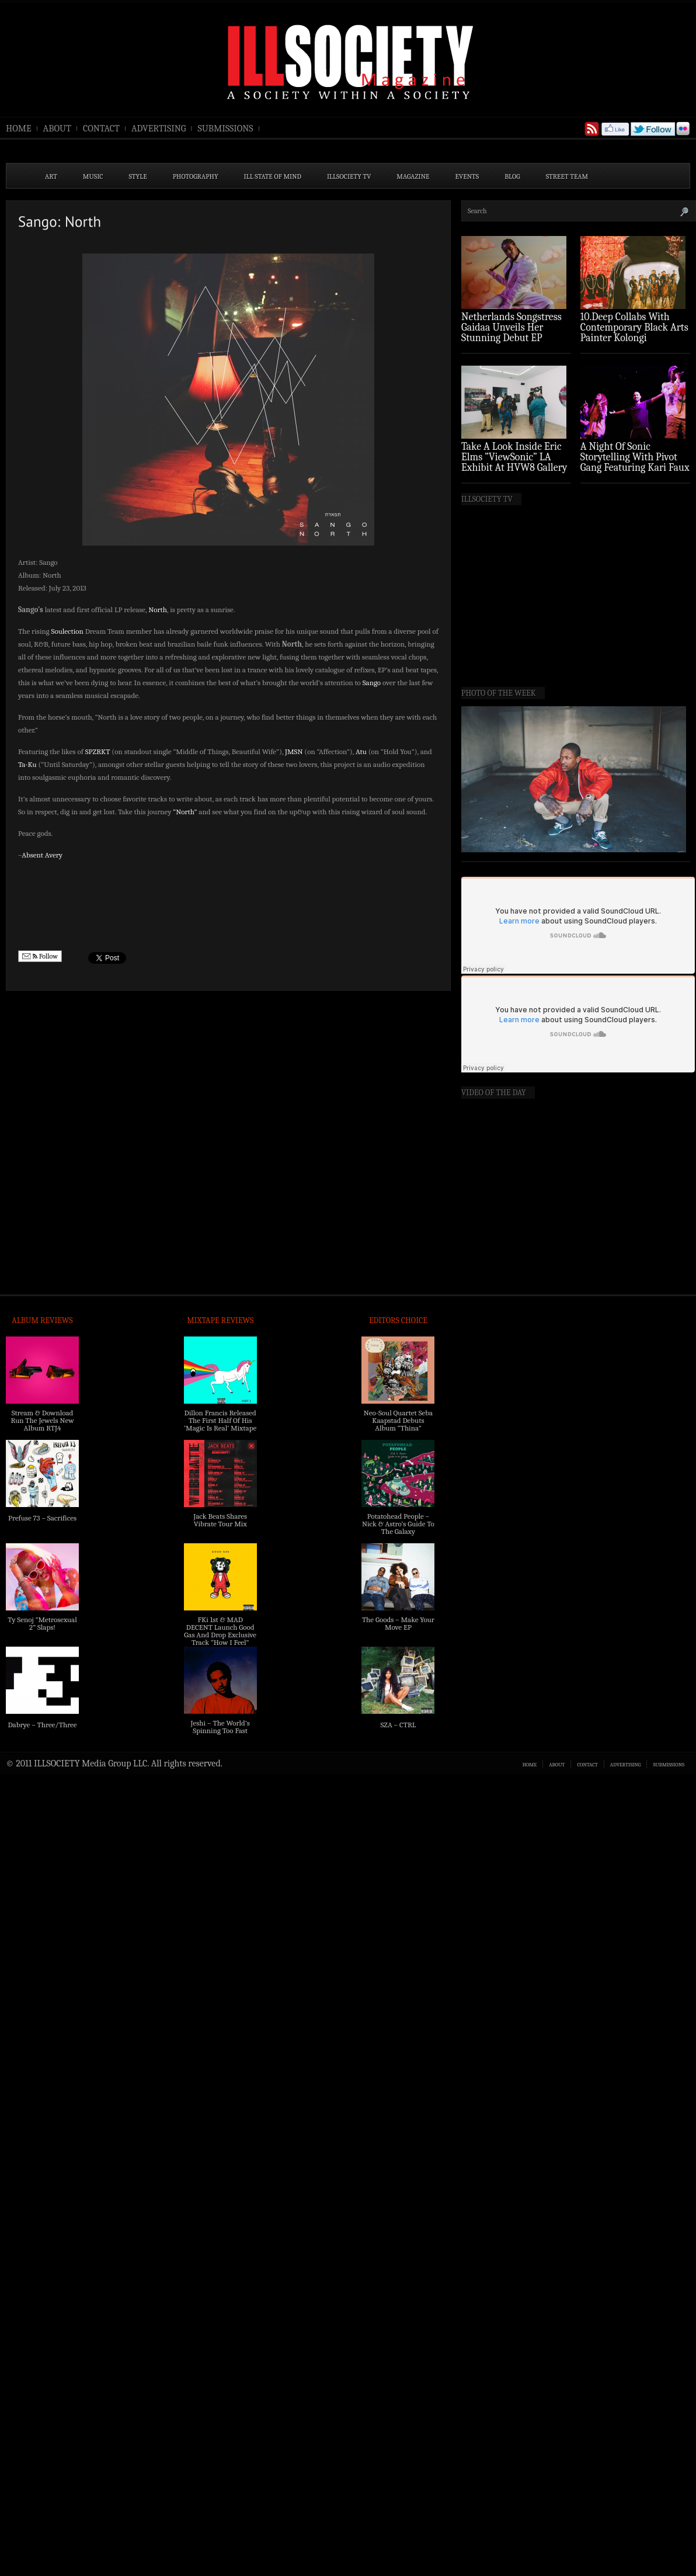  Describe the element at coordinates (634, 338) in the screenshot. I see `10.Deep Collabs With Contemporary Black Arts Painter Kolongi Braithwaite For “Freedom Riders” Drop` at that location.